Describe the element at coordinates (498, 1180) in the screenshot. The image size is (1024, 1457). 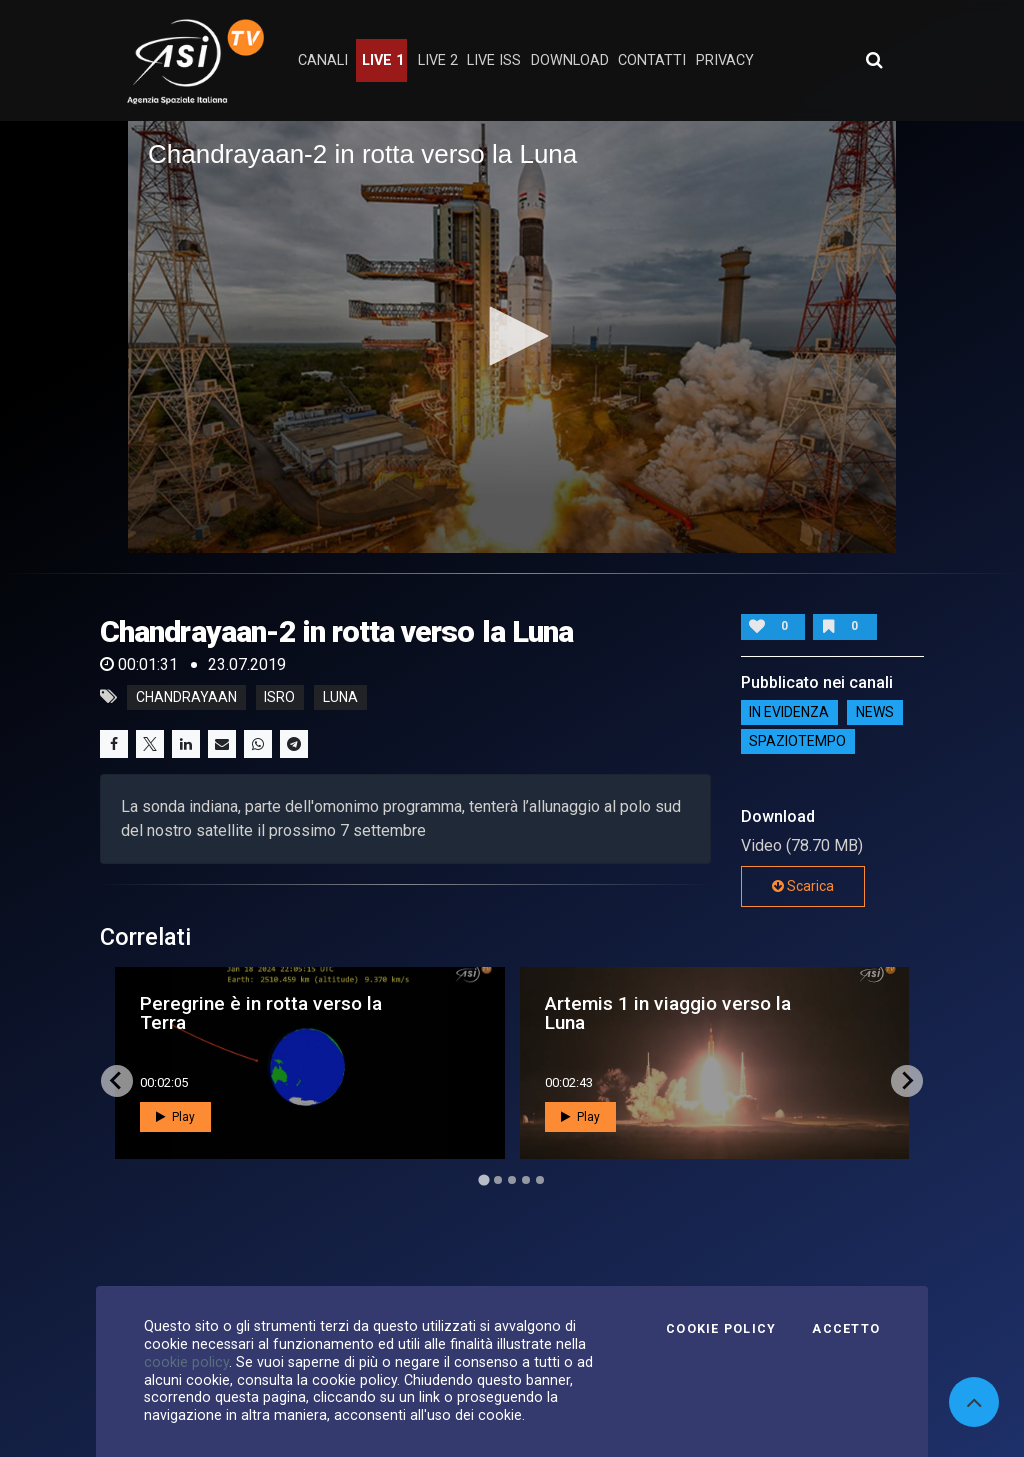
I see `[Go to page 2]` at that location.